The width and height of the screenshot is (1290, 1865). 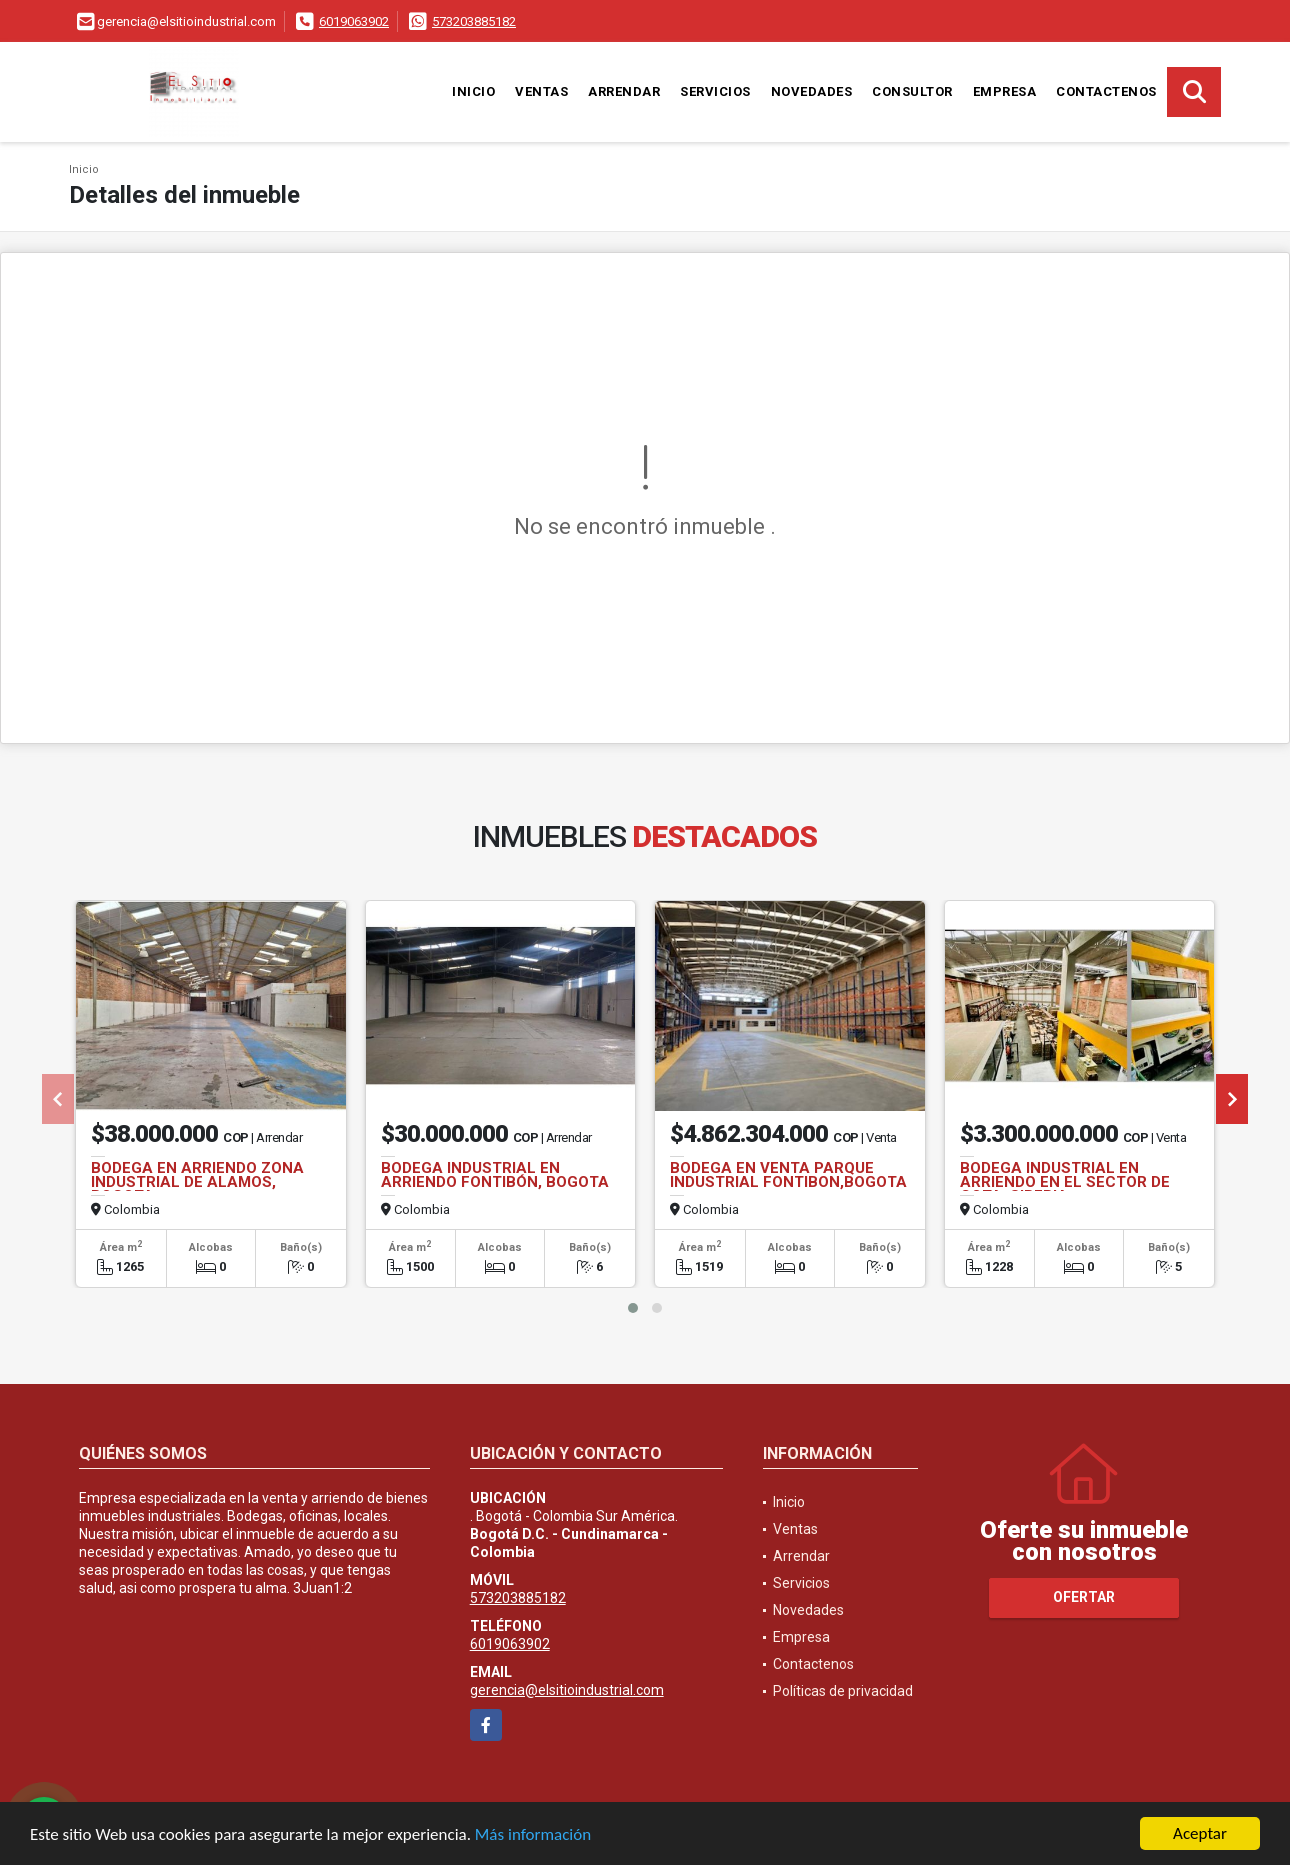 What do you see at coordinates (533, 1834) in the screenshot?
I see `Más información` at bounding box center [533, 1834].